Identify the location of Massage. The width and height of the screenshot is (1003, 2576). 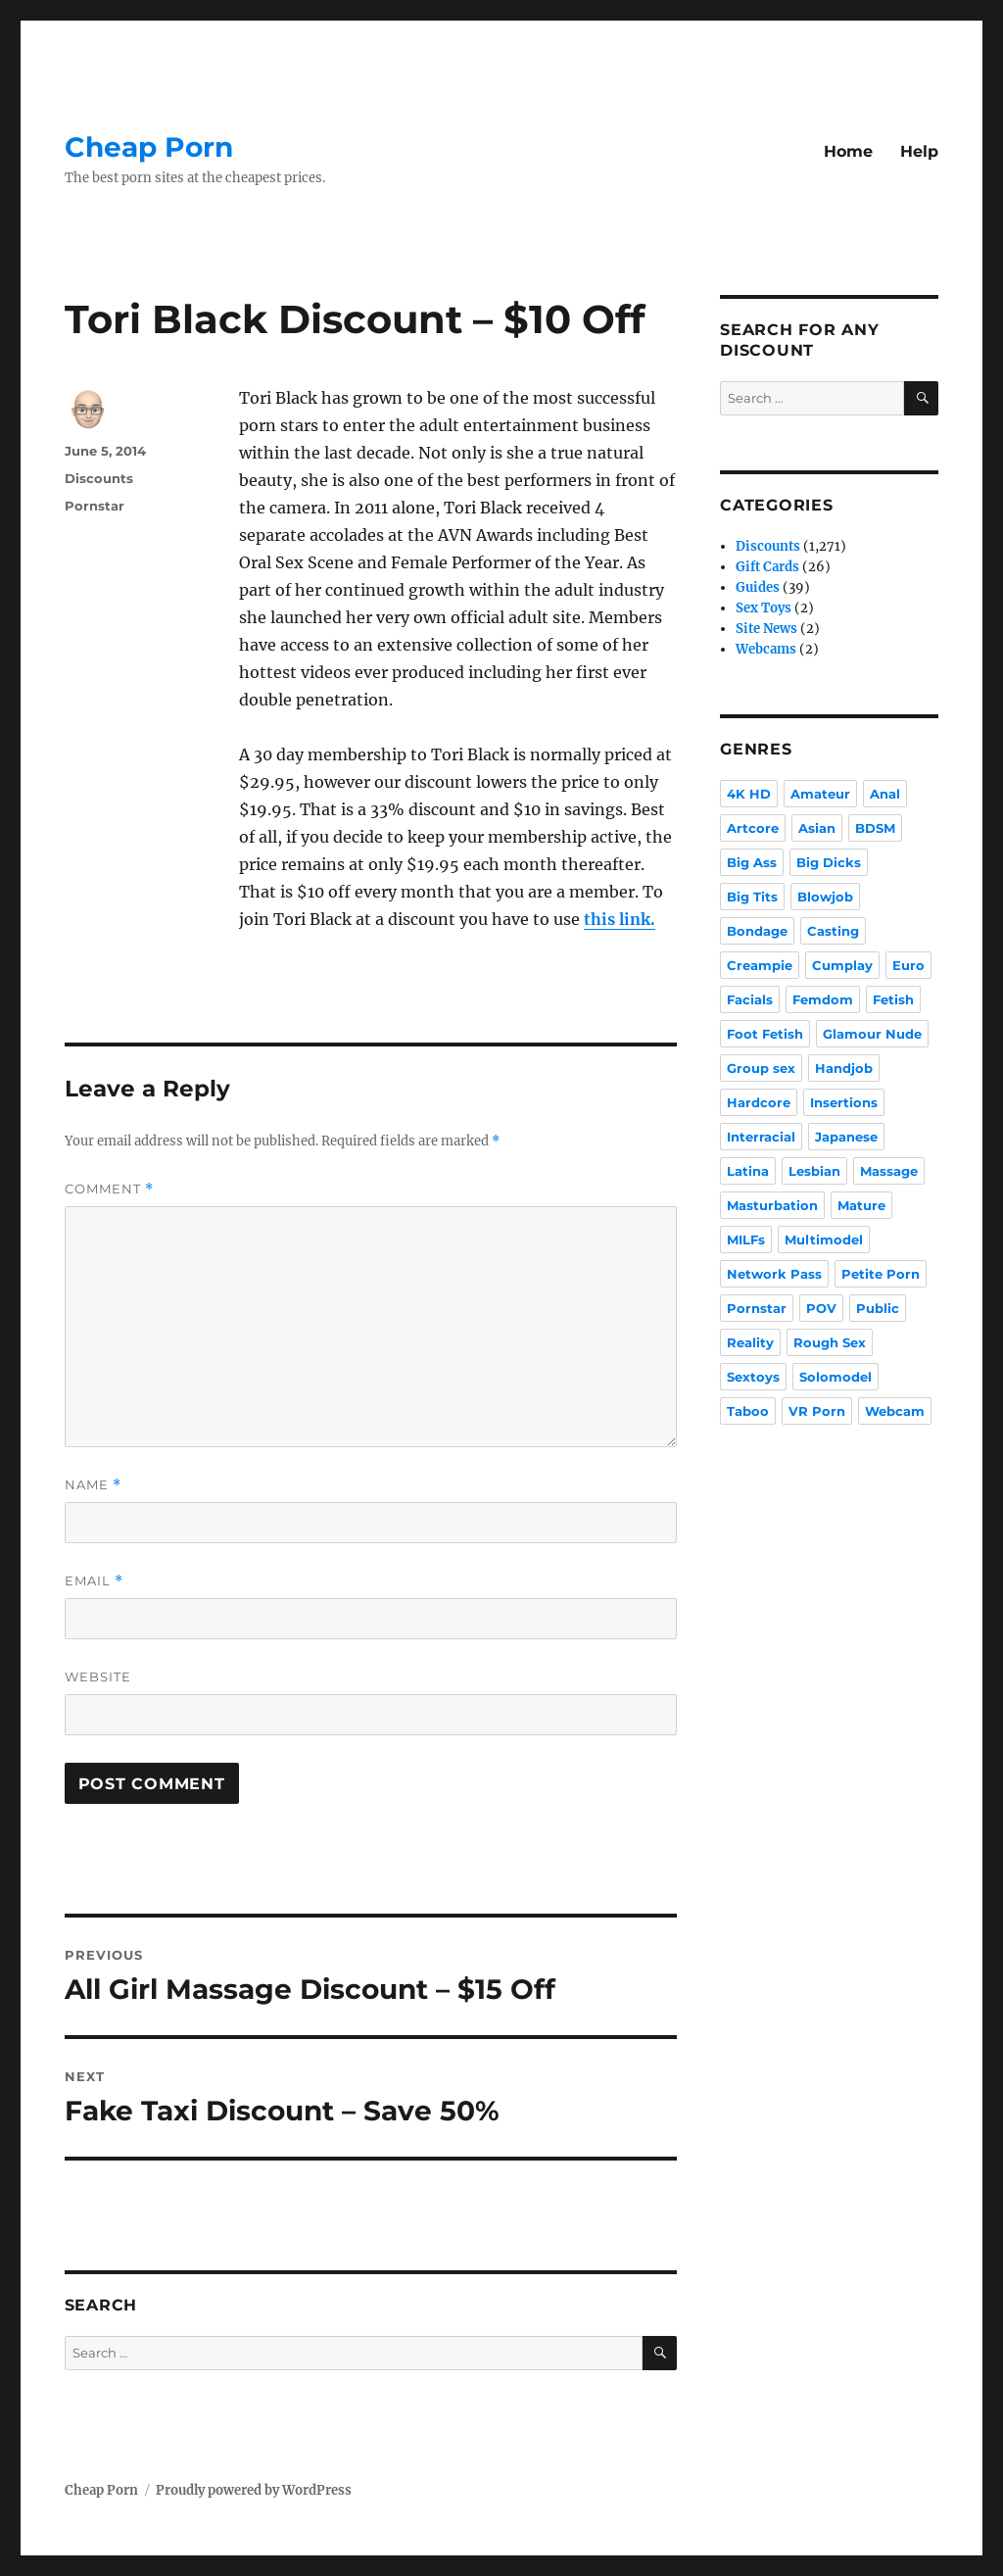
(889, 1171).